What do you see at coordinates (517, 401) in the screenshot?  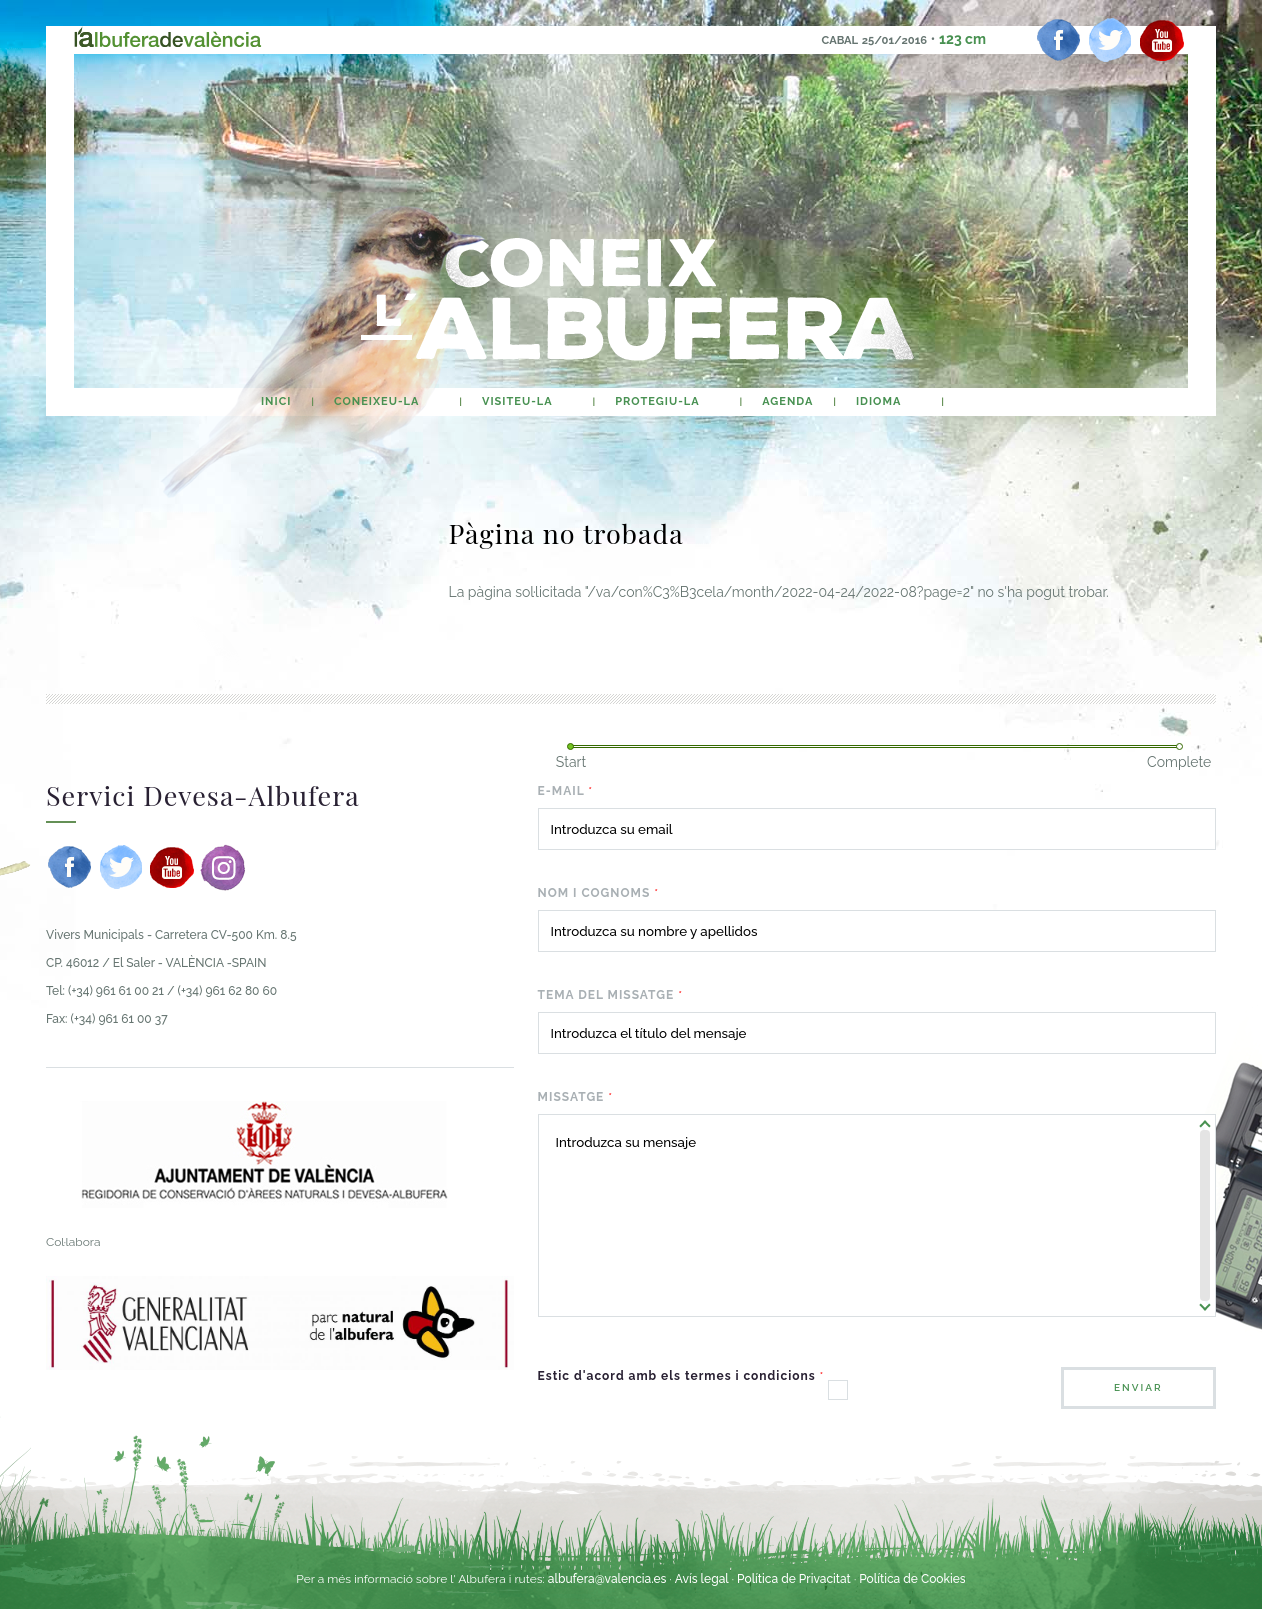 I see `Visiteu-la` at bounding box center [517, 401].